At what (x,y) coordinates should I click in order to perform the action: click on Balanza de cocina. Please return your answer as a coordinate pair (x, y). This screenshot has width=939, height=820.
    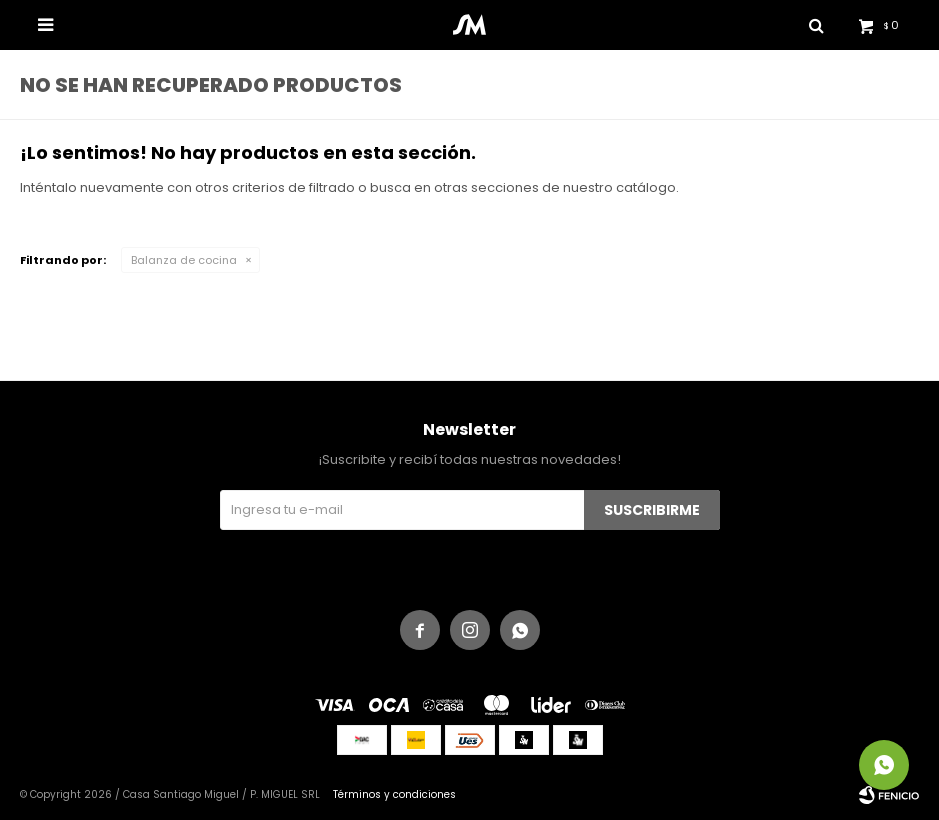
    Looking at the image, I should click on (184, 260).